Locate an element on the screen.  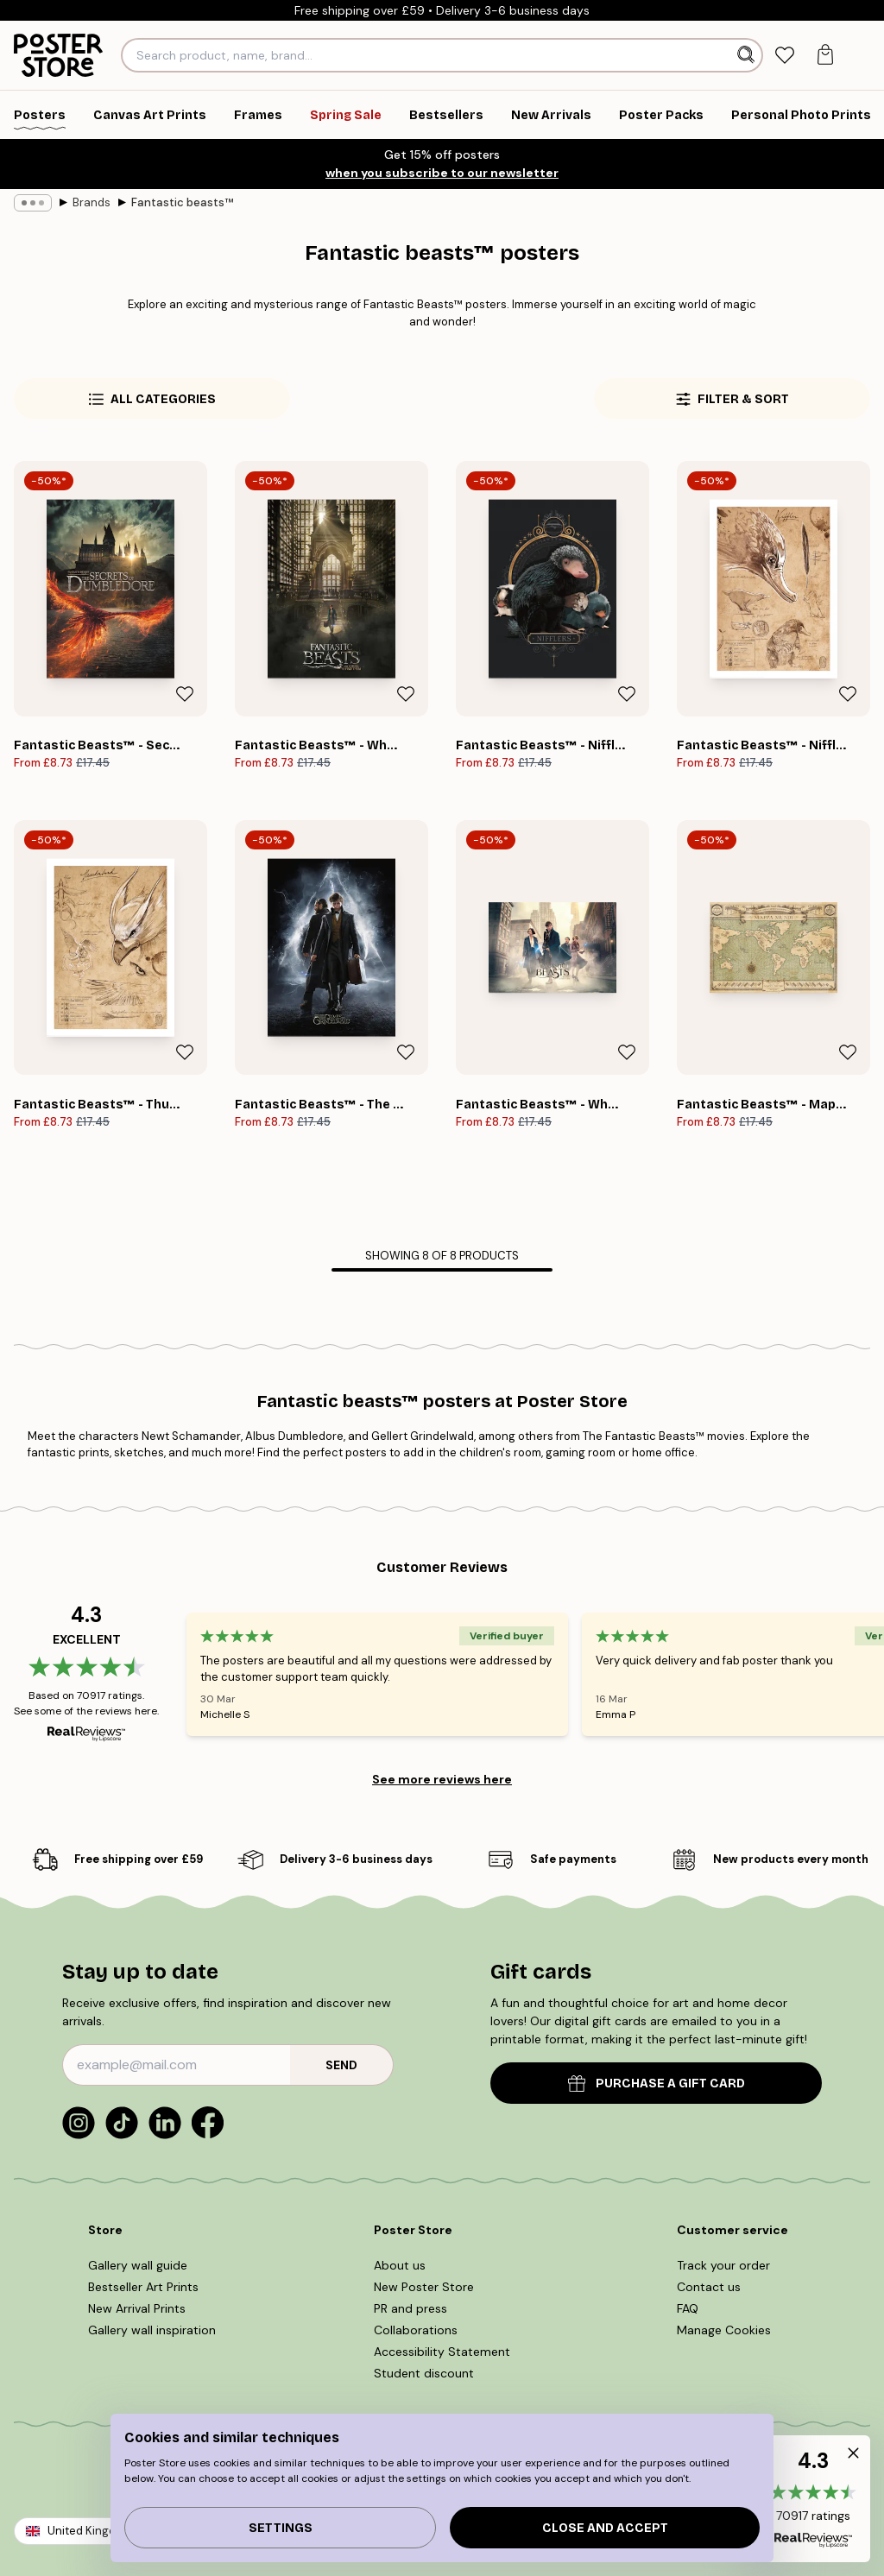
Contact us is located at coordinates (710, 2287).